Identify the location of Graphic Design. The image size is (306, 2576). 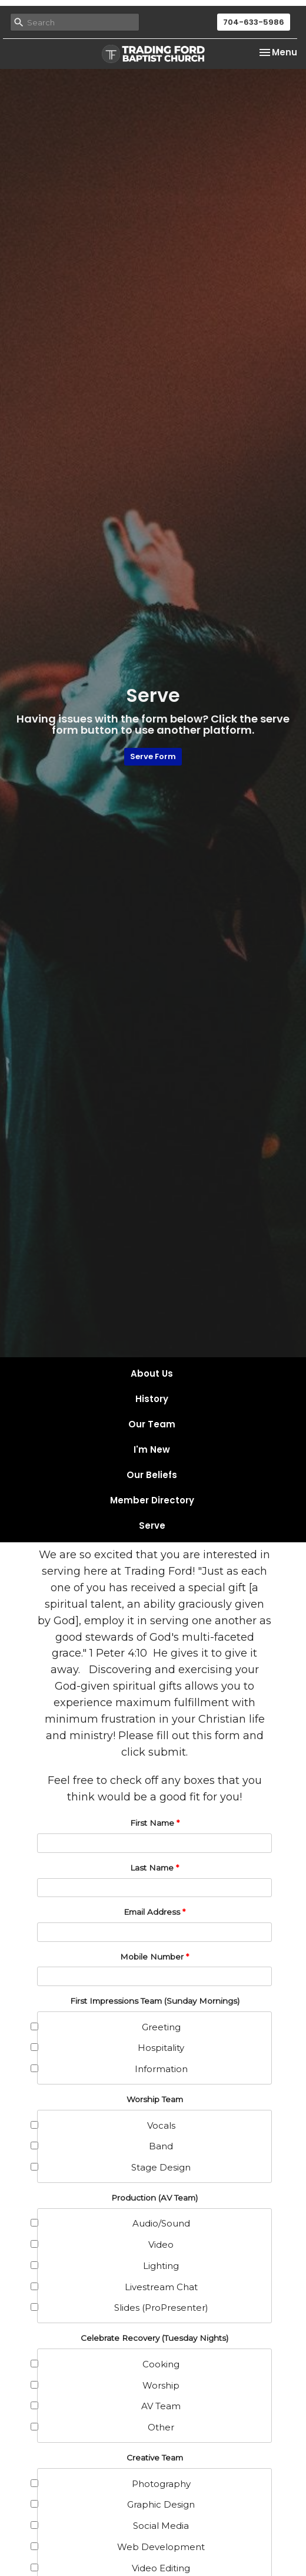
(116, 2504).